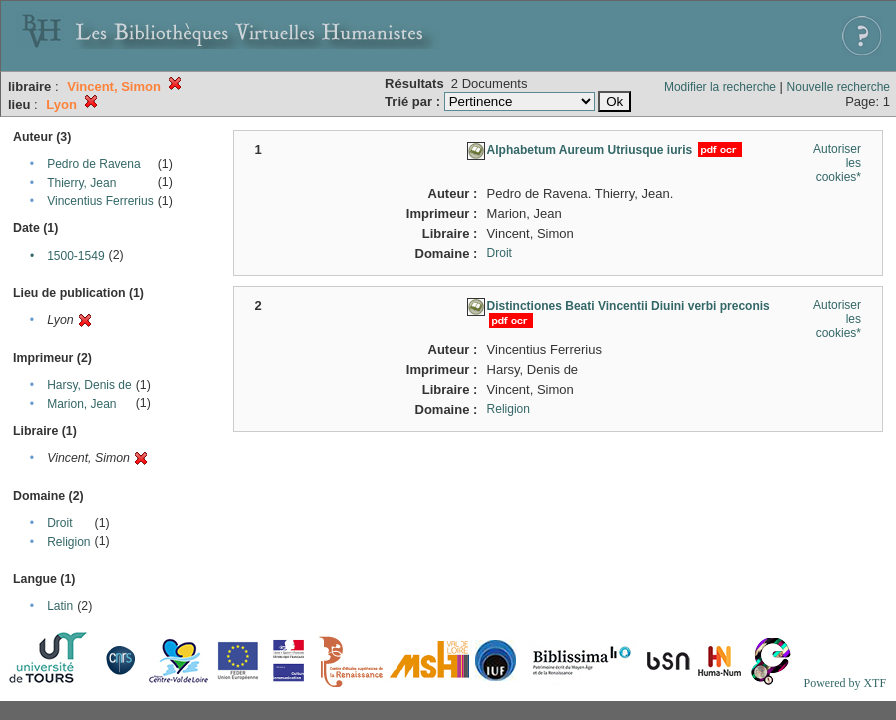 This screenshot has height=720, width=896. Describe the element at coordinates (838, 87) in the screenshot. I see `Nouvelle recherche` at that location.